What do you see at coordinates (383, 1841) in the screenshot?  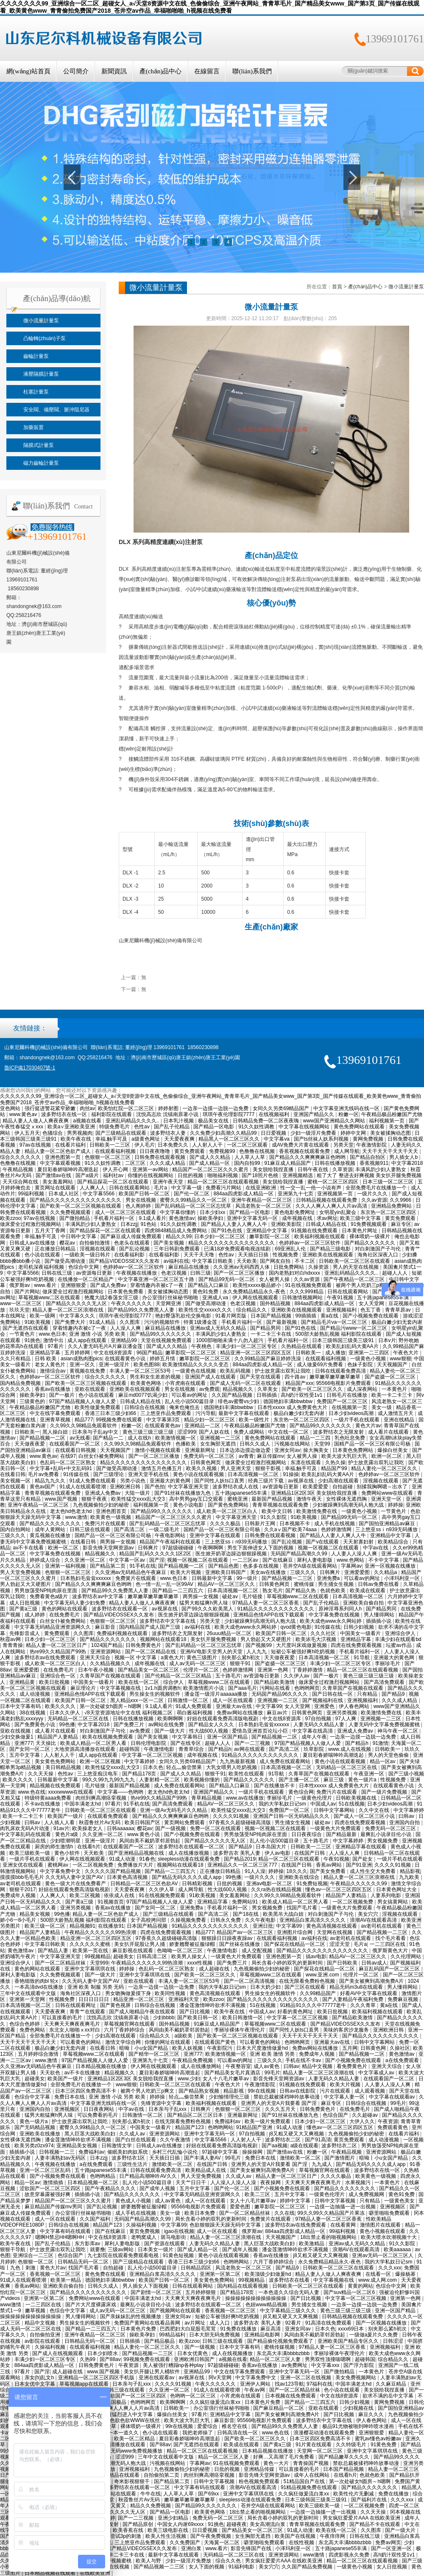 I see `男女视频免费` at bounding box center [383, 1841].